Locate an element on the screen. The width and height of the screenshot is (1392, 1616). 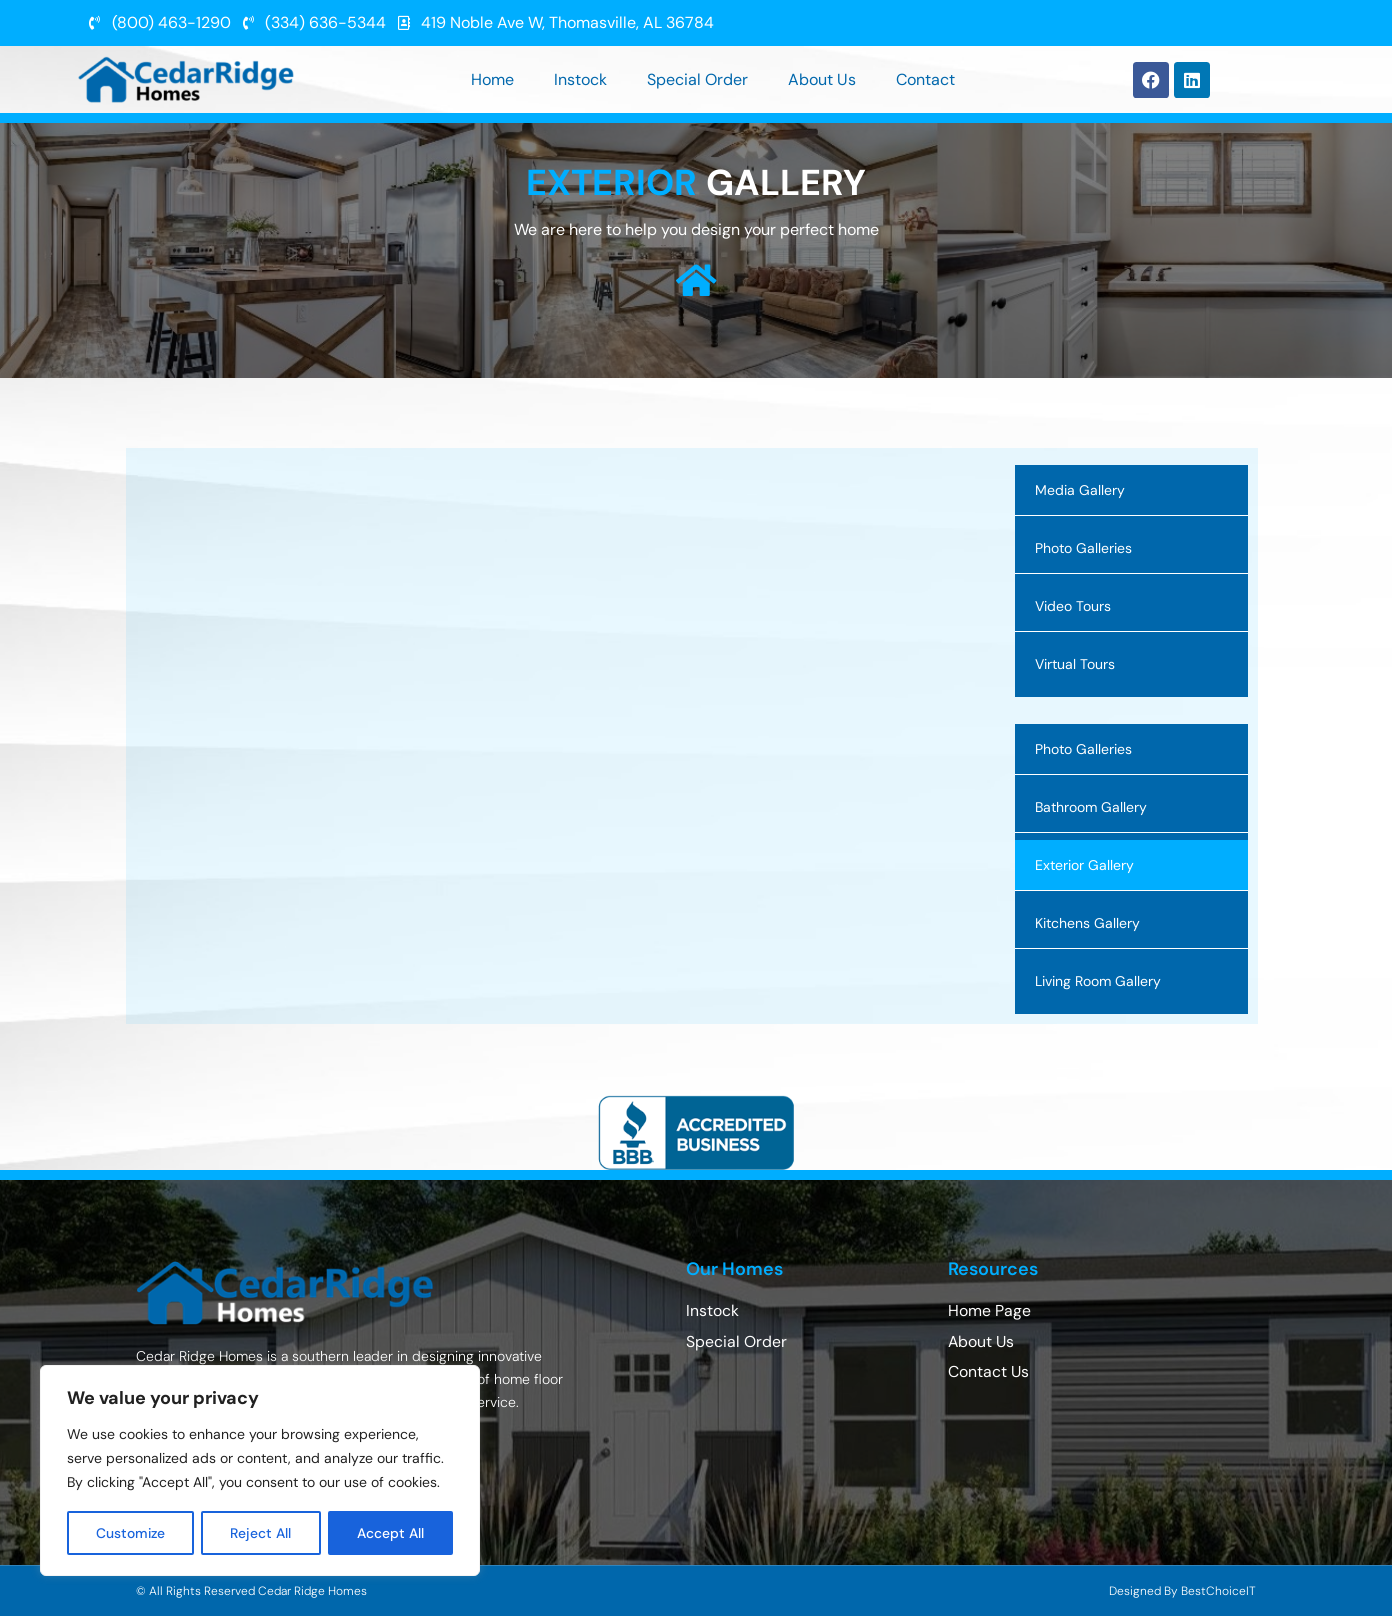
Special Order is located at coordinates (697, 79).